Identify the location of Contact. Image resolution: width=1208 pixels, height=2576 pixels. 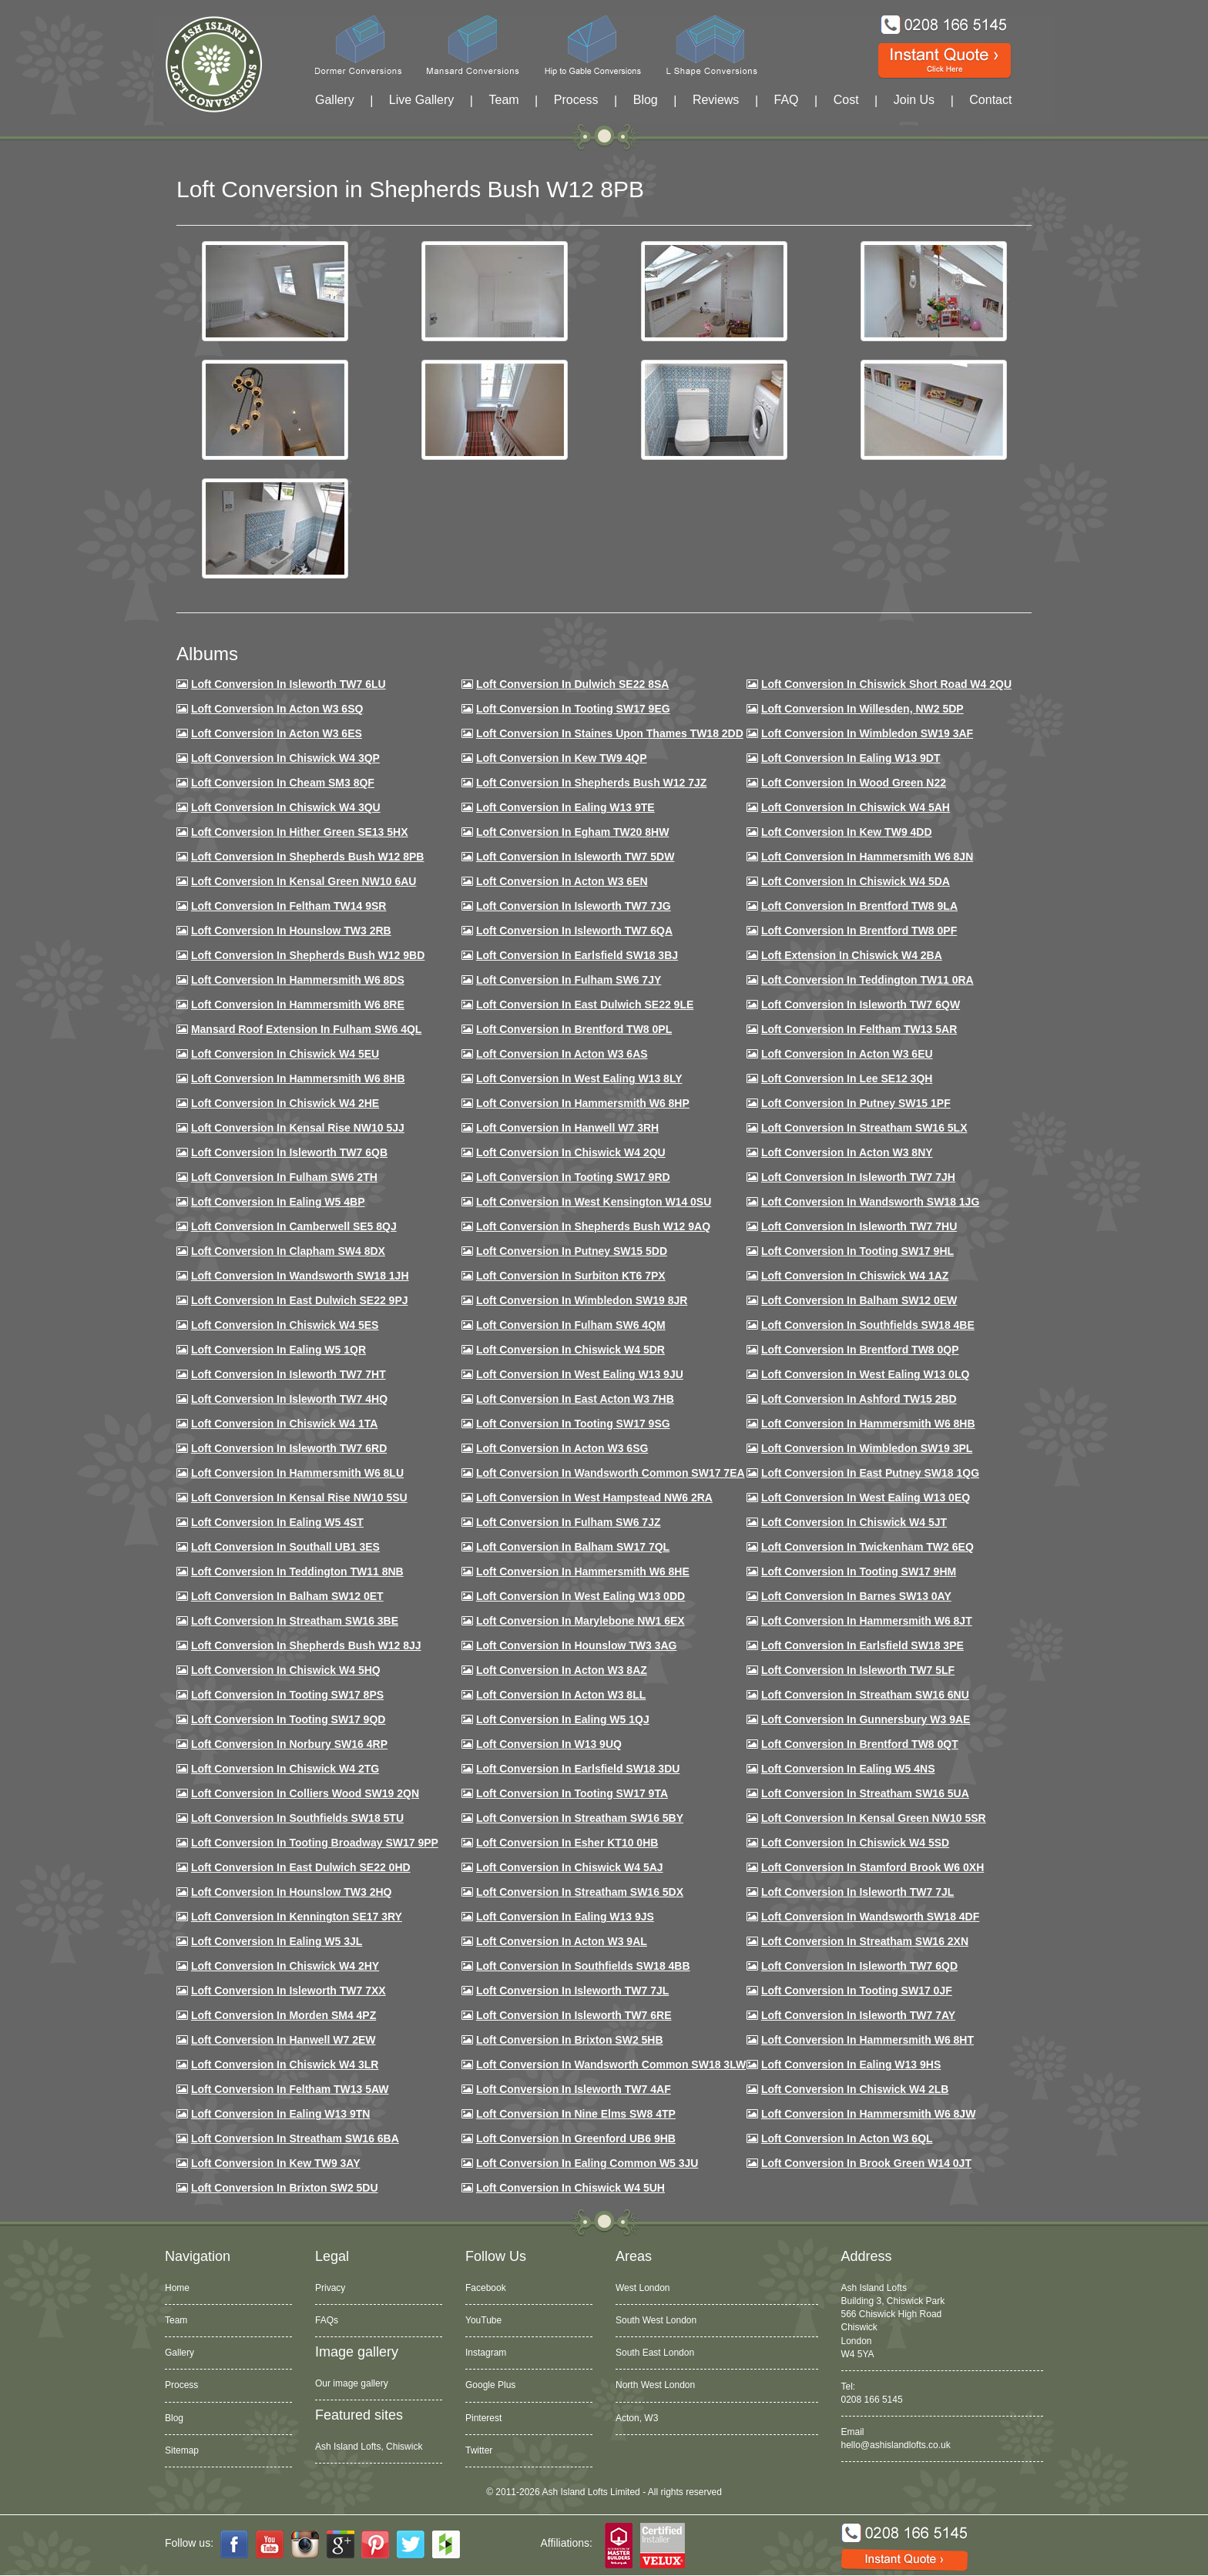
(990, 99).